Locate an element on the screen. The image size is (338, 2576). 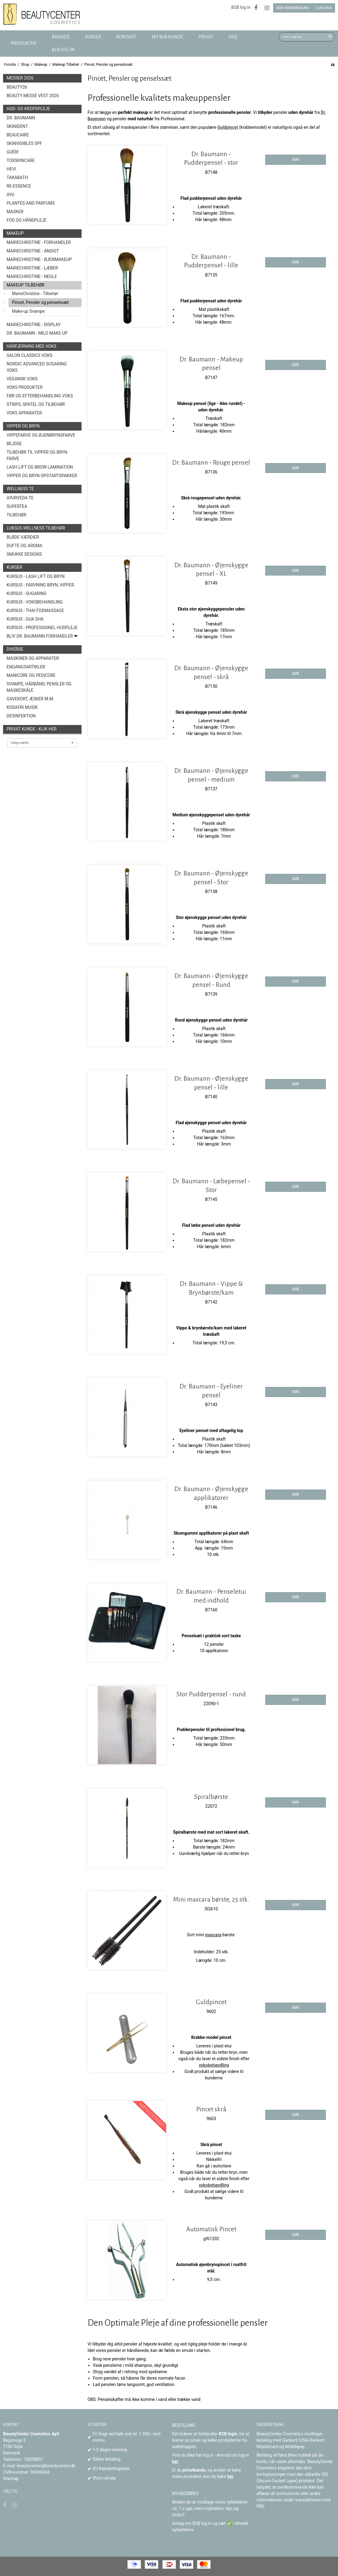
Kursus - Professionel hudpleje is located at coordinates (42, 627).